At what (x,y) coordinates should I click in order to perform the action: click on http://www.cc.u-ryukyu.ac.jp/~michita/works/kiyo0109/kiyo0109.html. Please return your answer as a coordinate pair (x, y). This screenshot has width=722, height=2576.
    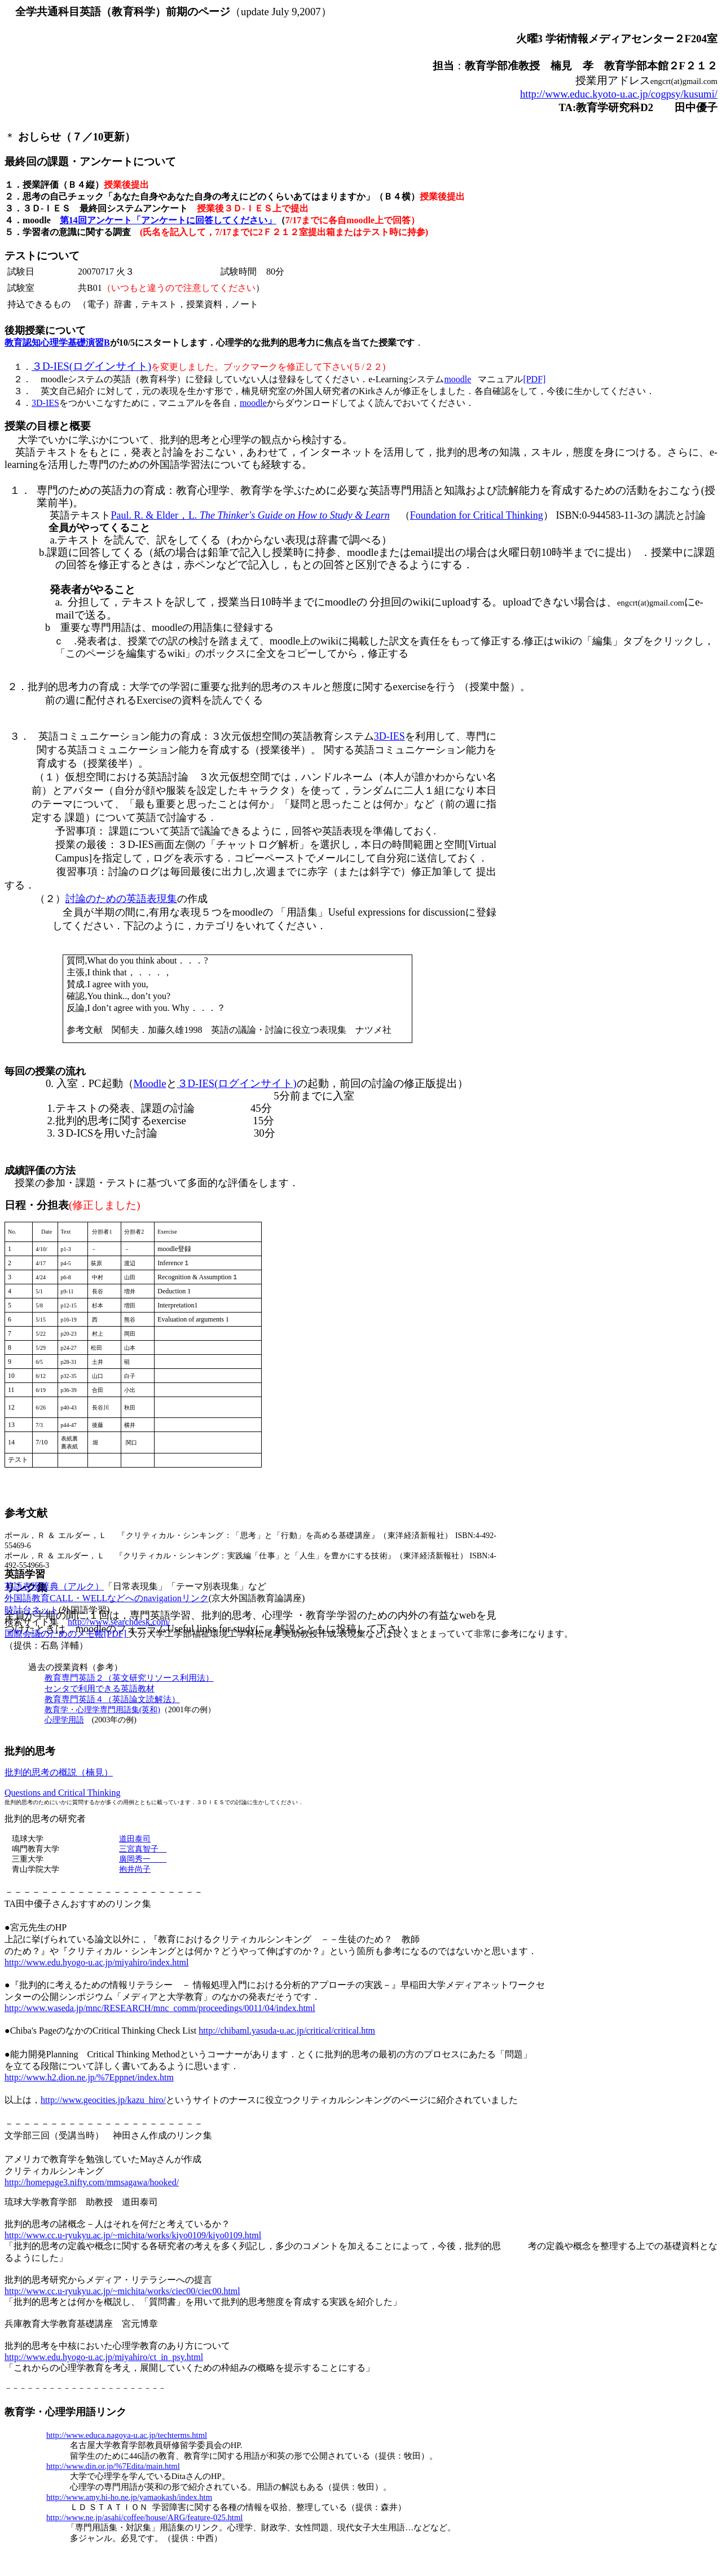
    Looking at the image, I should click on (133, 2235).